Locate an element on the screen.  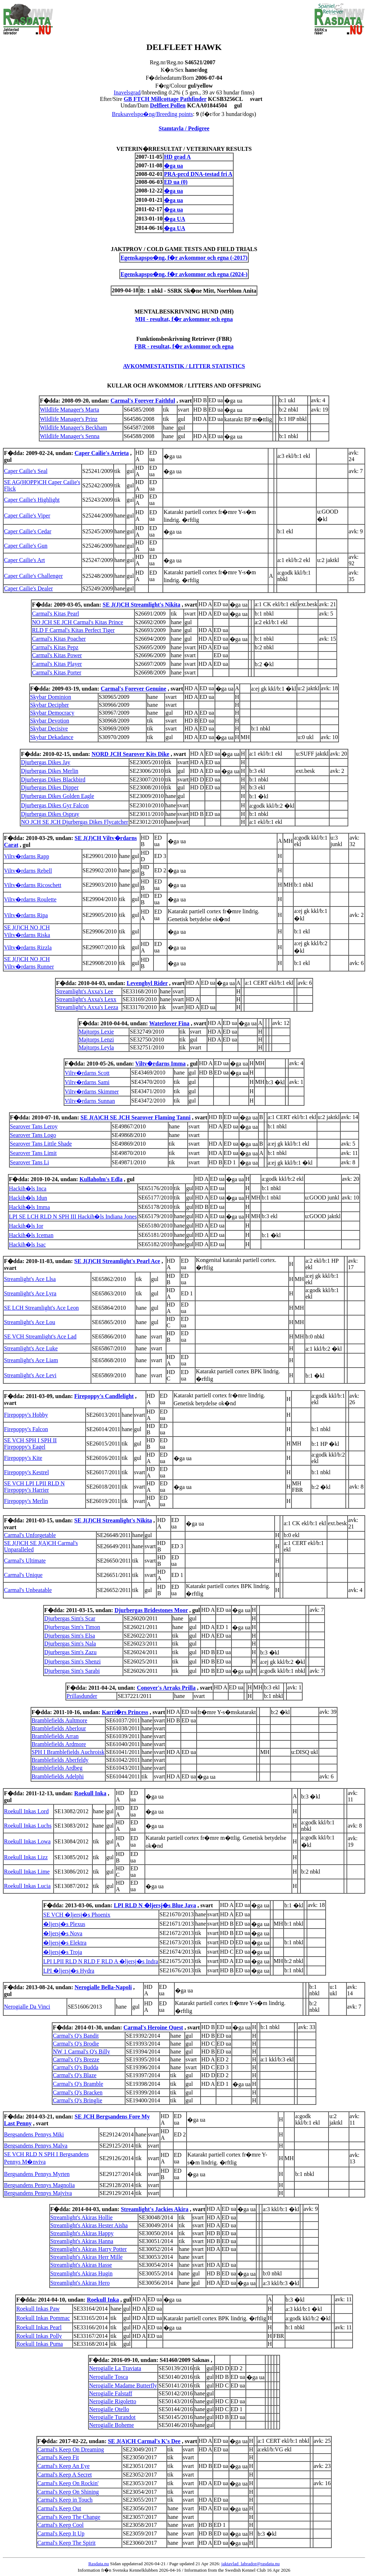
Carmal's Ultimate is located at coordinates (25, 1561).